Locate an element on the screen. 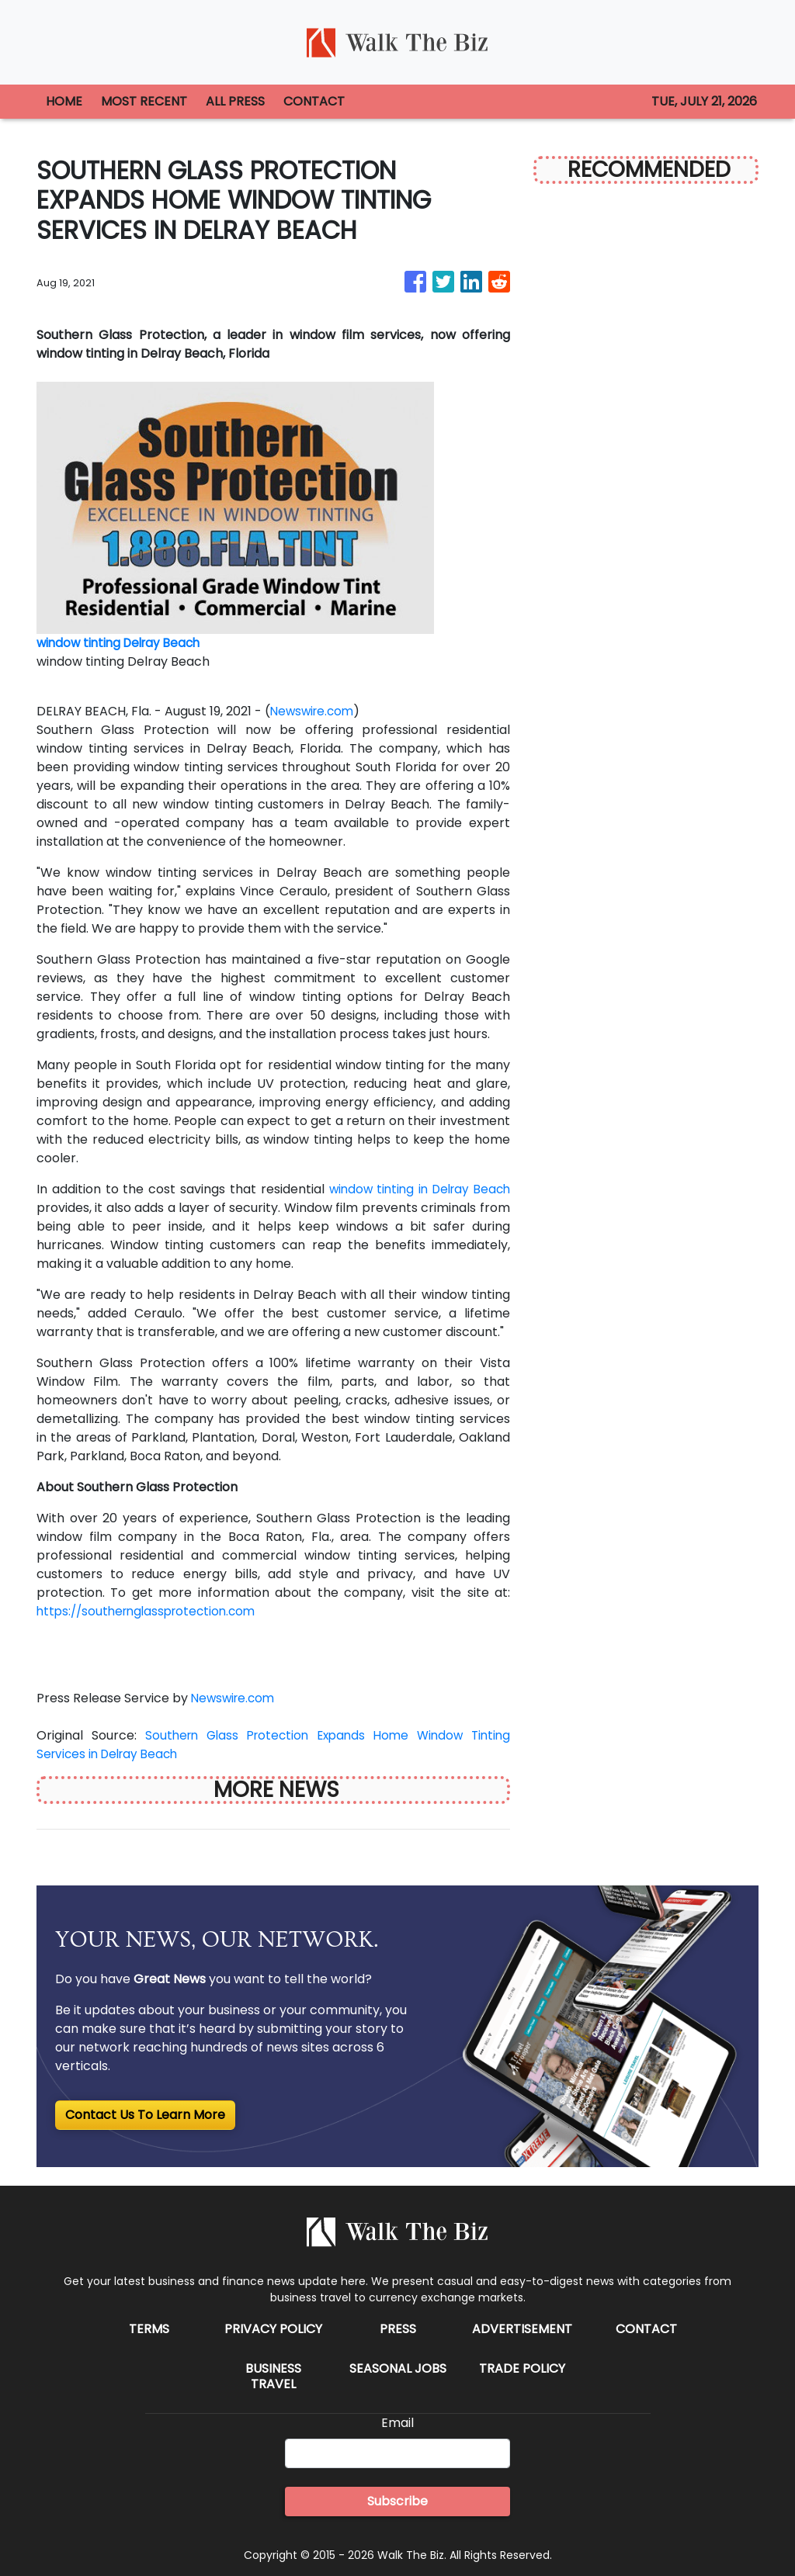 The width and height of the screenshot is (795, 2576). MOST RECENT is located at coordinates (144, 101).